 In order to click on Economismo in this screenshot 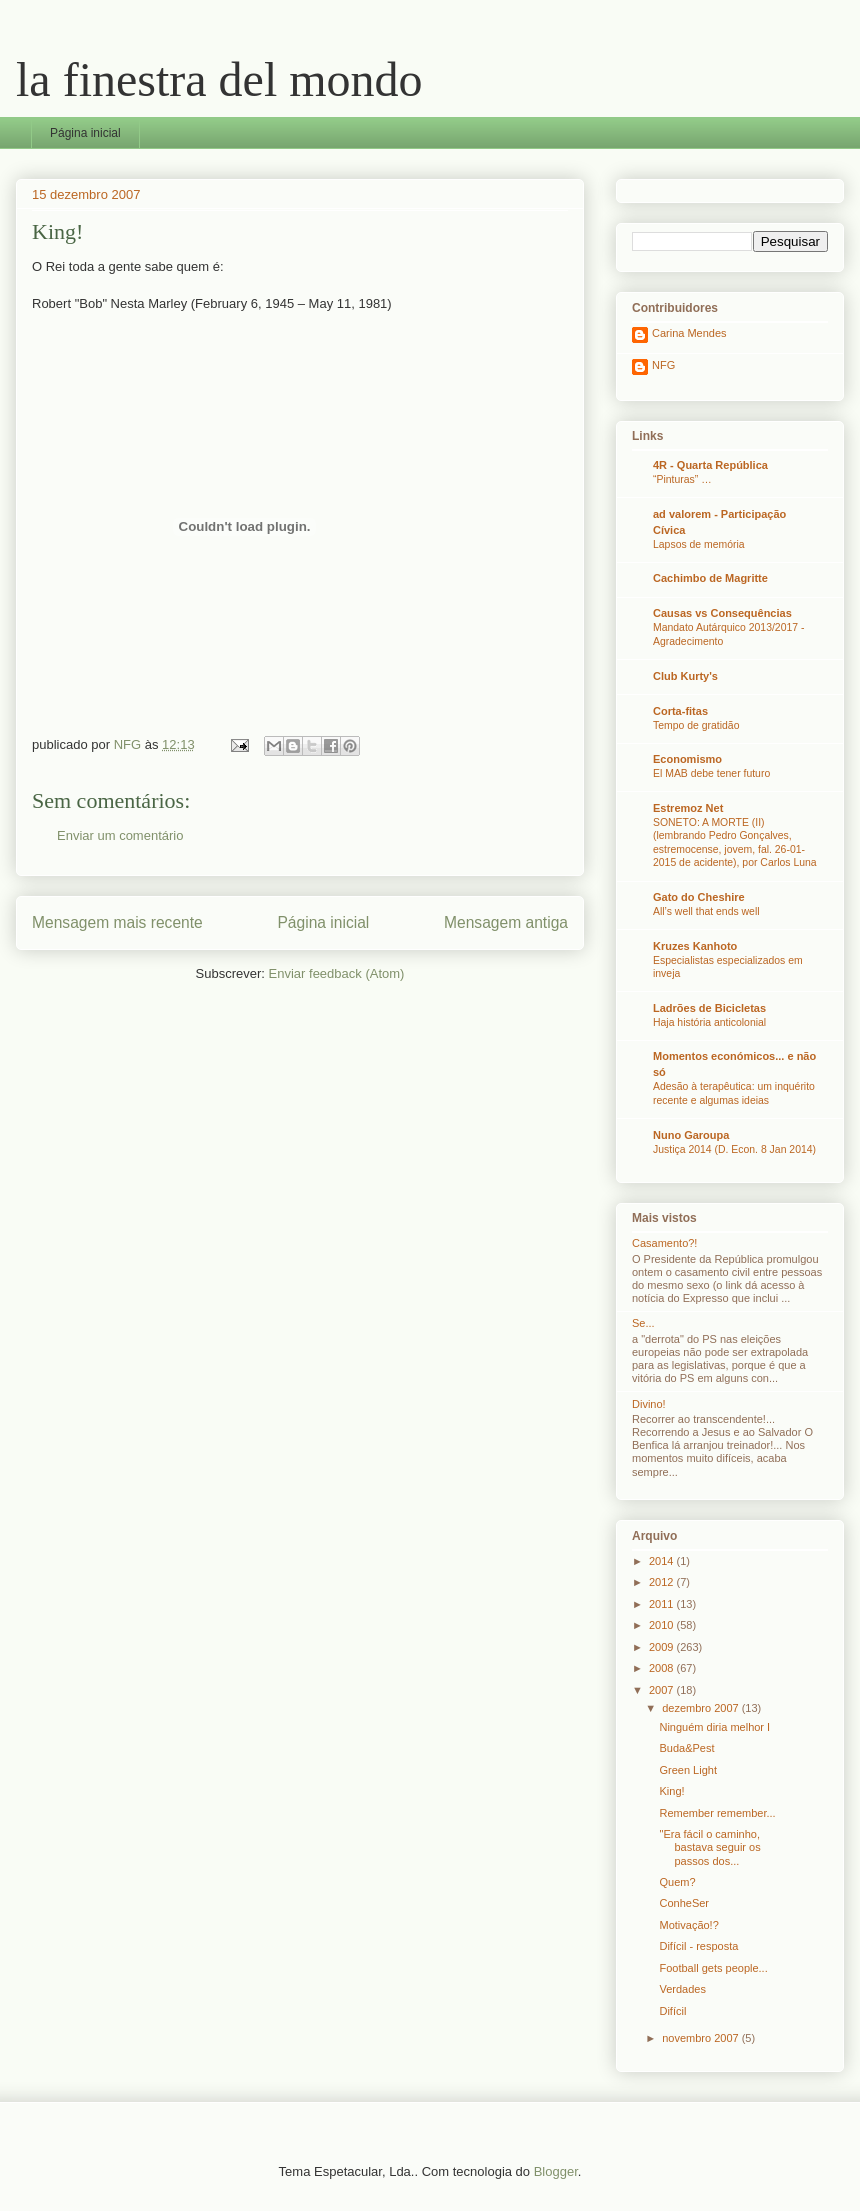, I will do `click(687, 759)`.